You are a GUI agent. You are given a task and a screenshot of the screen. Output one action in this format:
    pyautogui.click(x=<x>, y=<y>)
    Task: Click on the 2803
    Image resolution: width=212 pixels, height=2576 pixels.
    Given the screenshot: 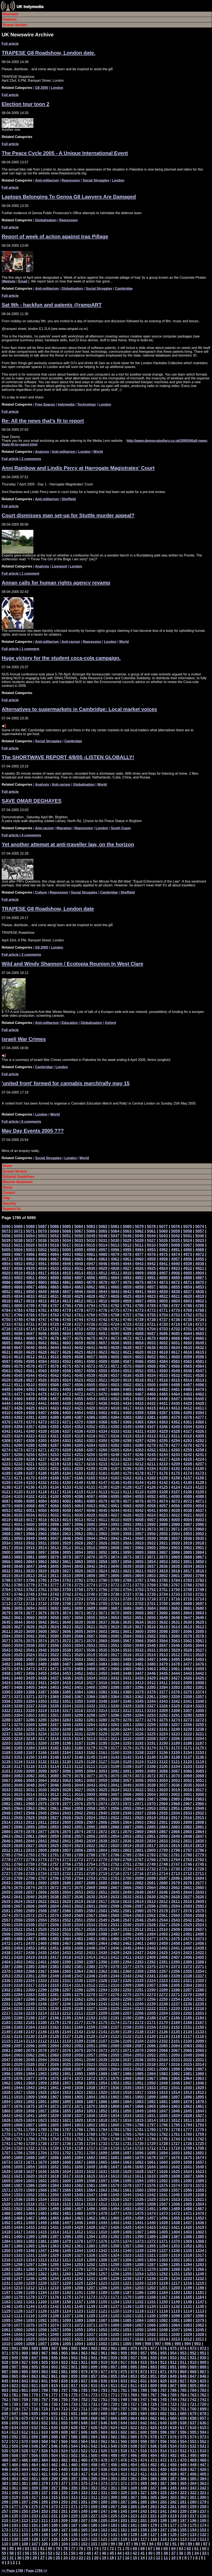 What is the action you would take?
    pyautogui.click(x=115, y=1850)
    